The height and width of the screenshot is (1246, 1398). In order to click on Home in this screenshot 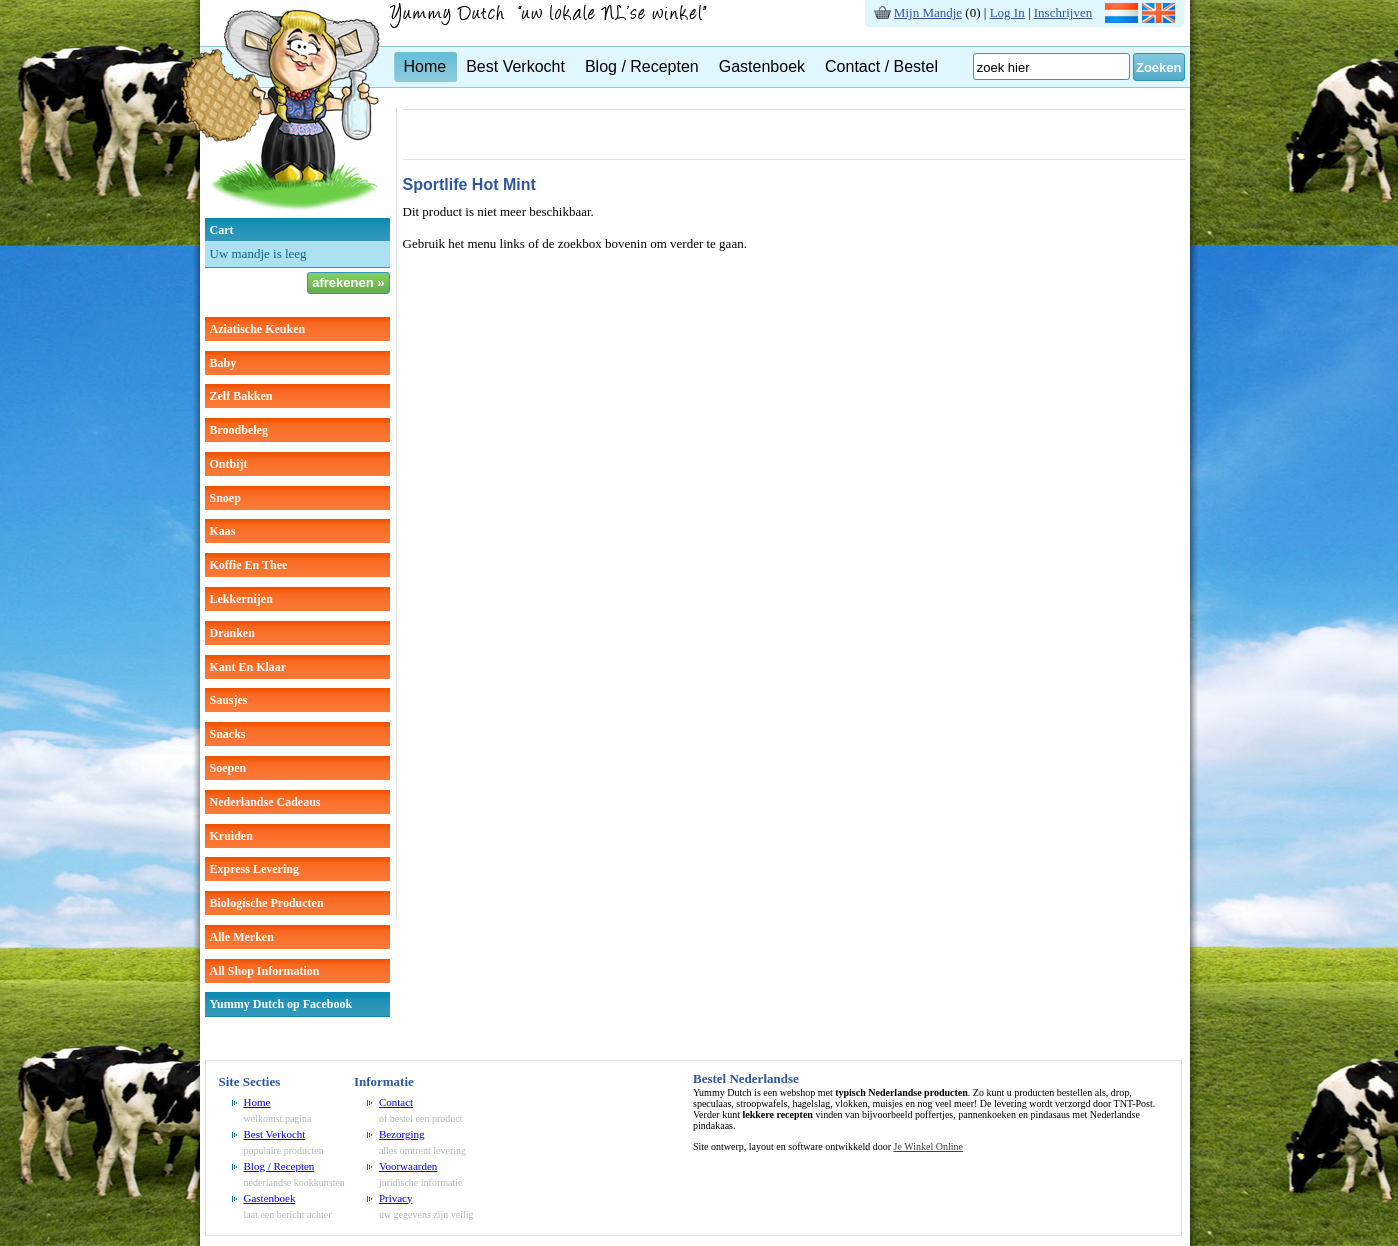, I will do `click(425, 66)`.